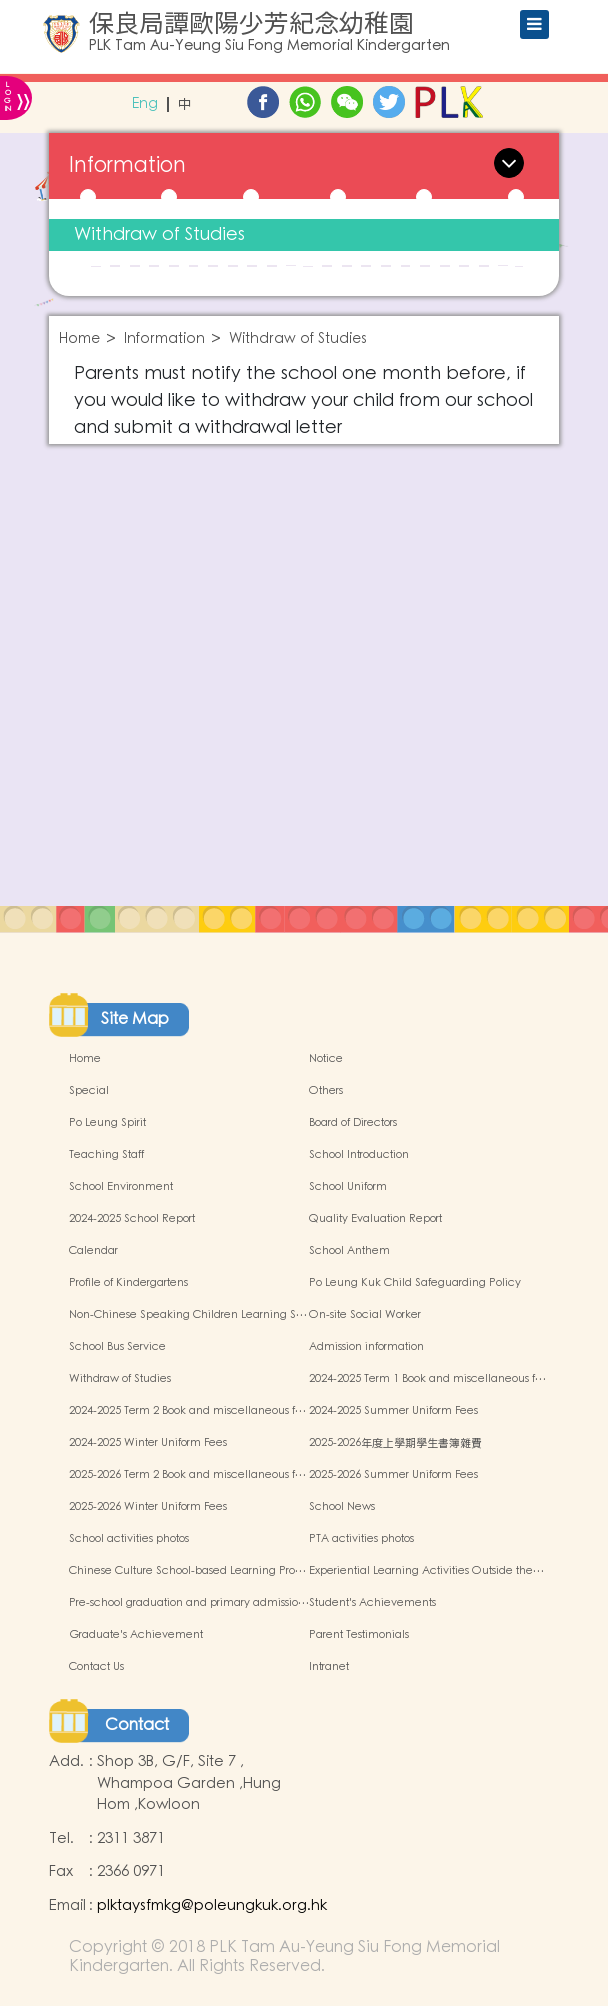  I want to click on Admission information, so click(366, 1347).